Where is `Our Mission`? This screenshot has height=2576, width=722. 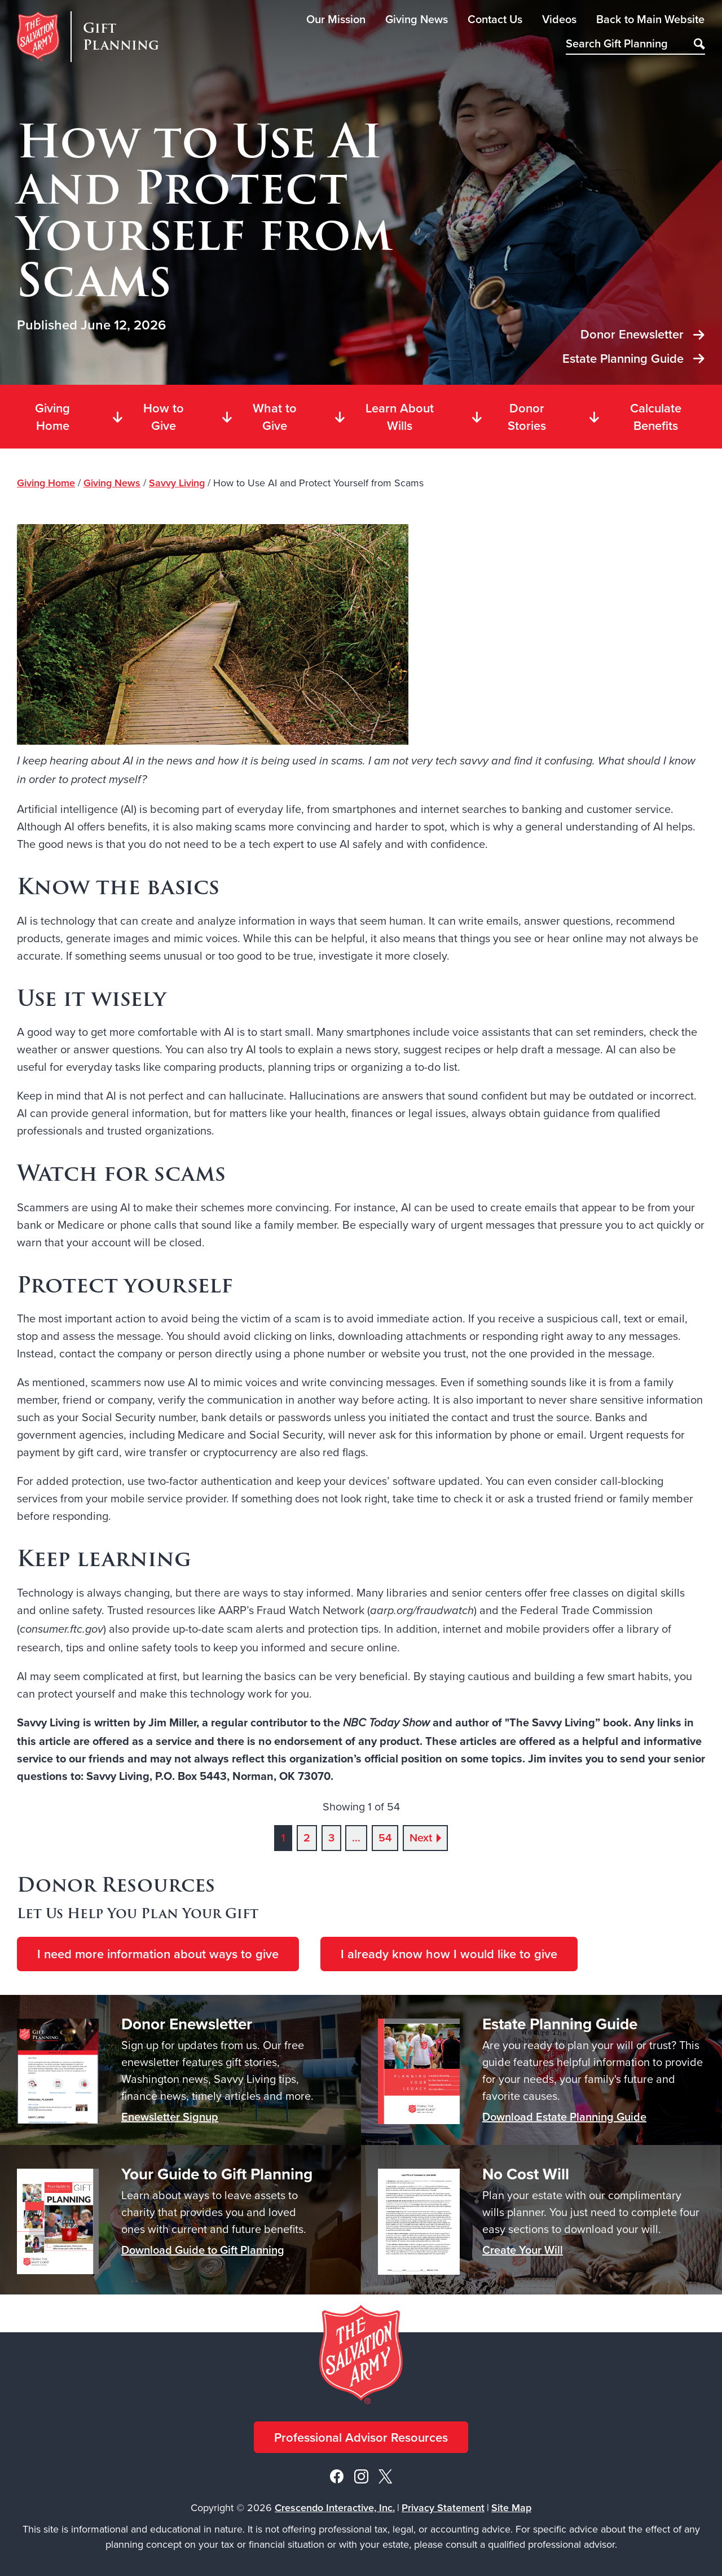 Our Mission is located at coordinates (336, 19).